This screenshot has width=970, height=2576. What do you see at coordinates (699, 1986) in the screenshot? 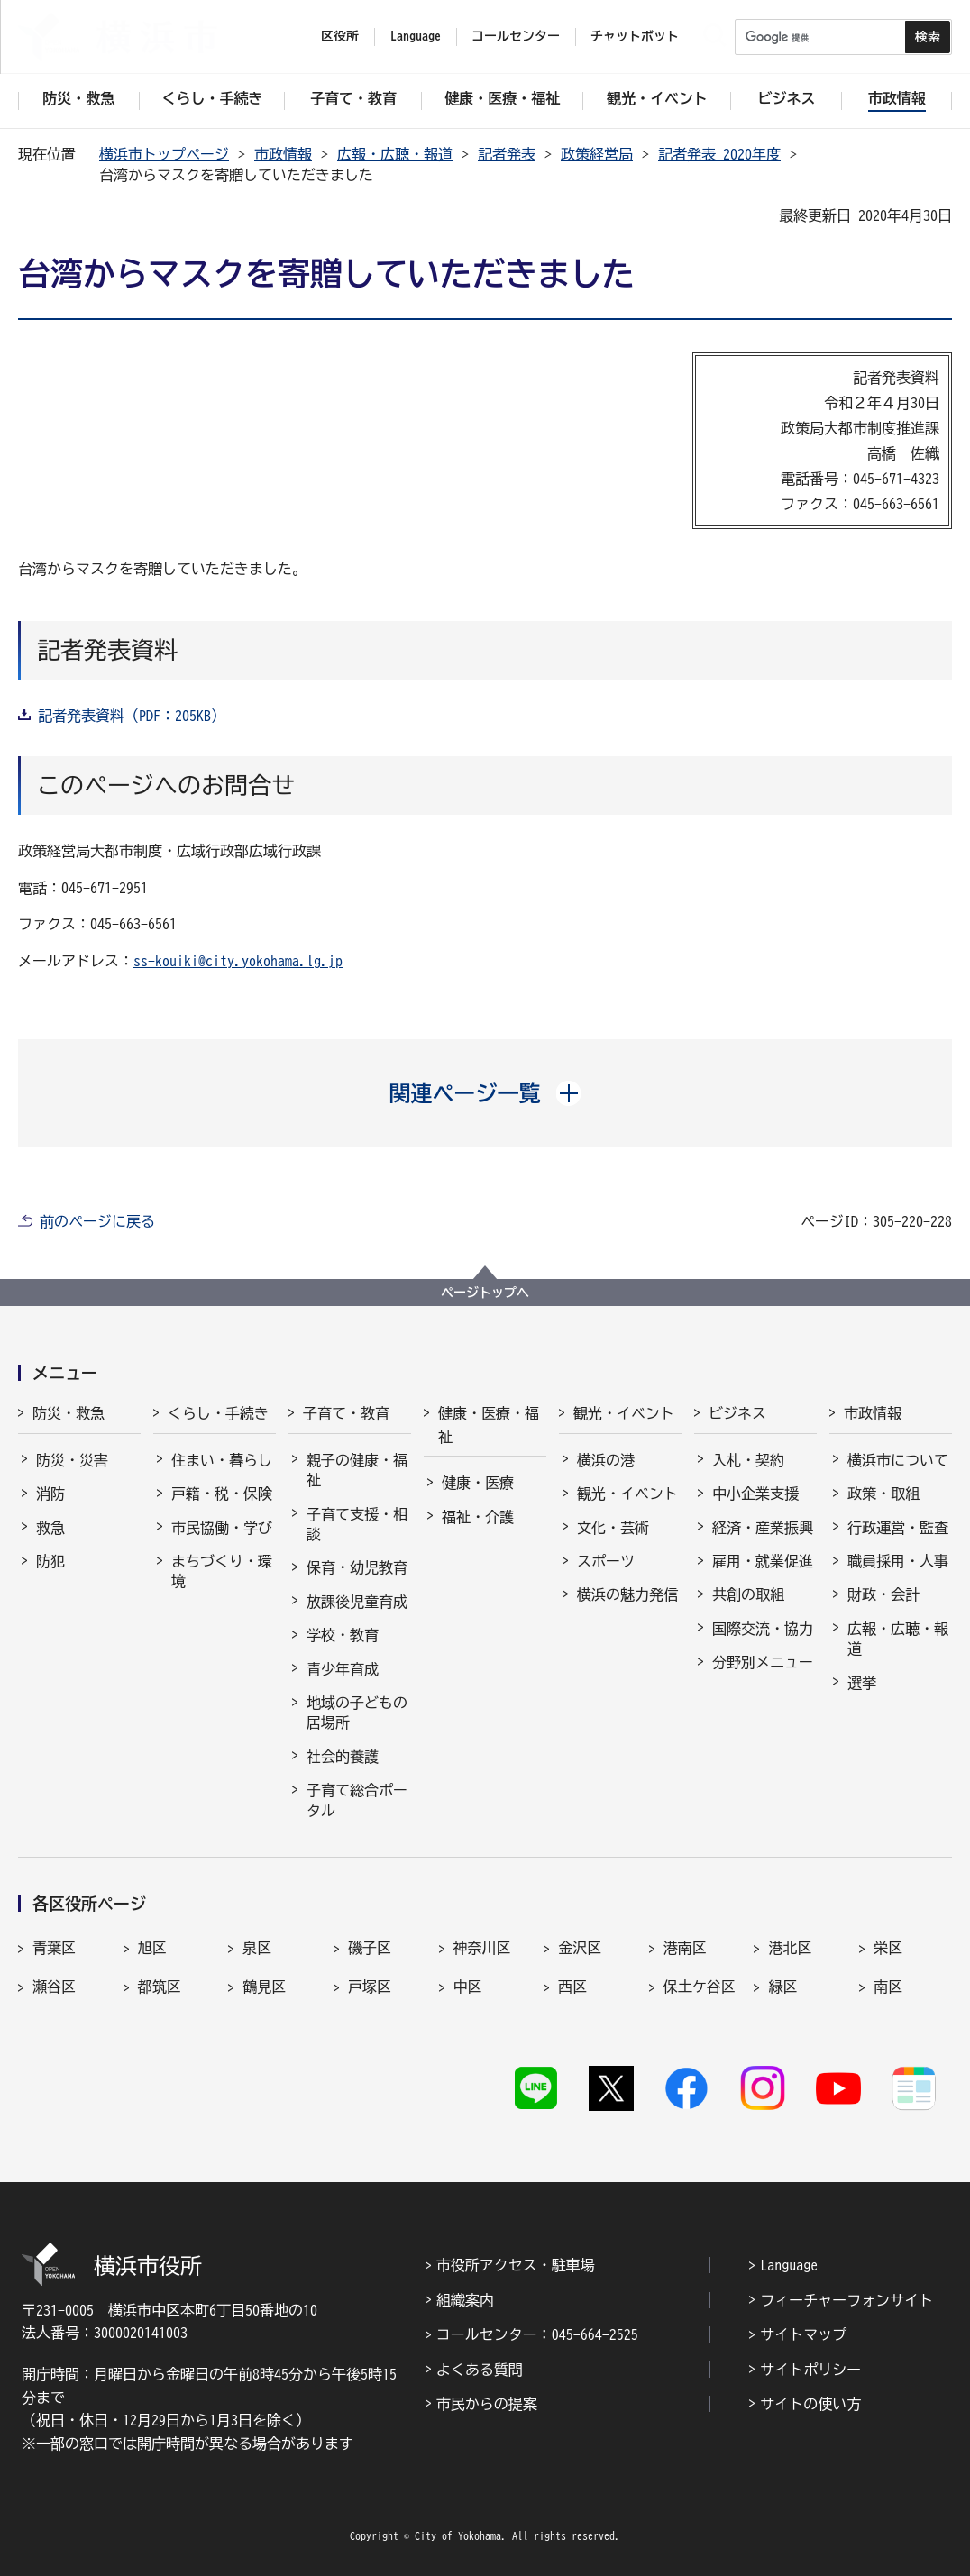
I see `保土ケ谷区` at bounding box center [699, 1986].